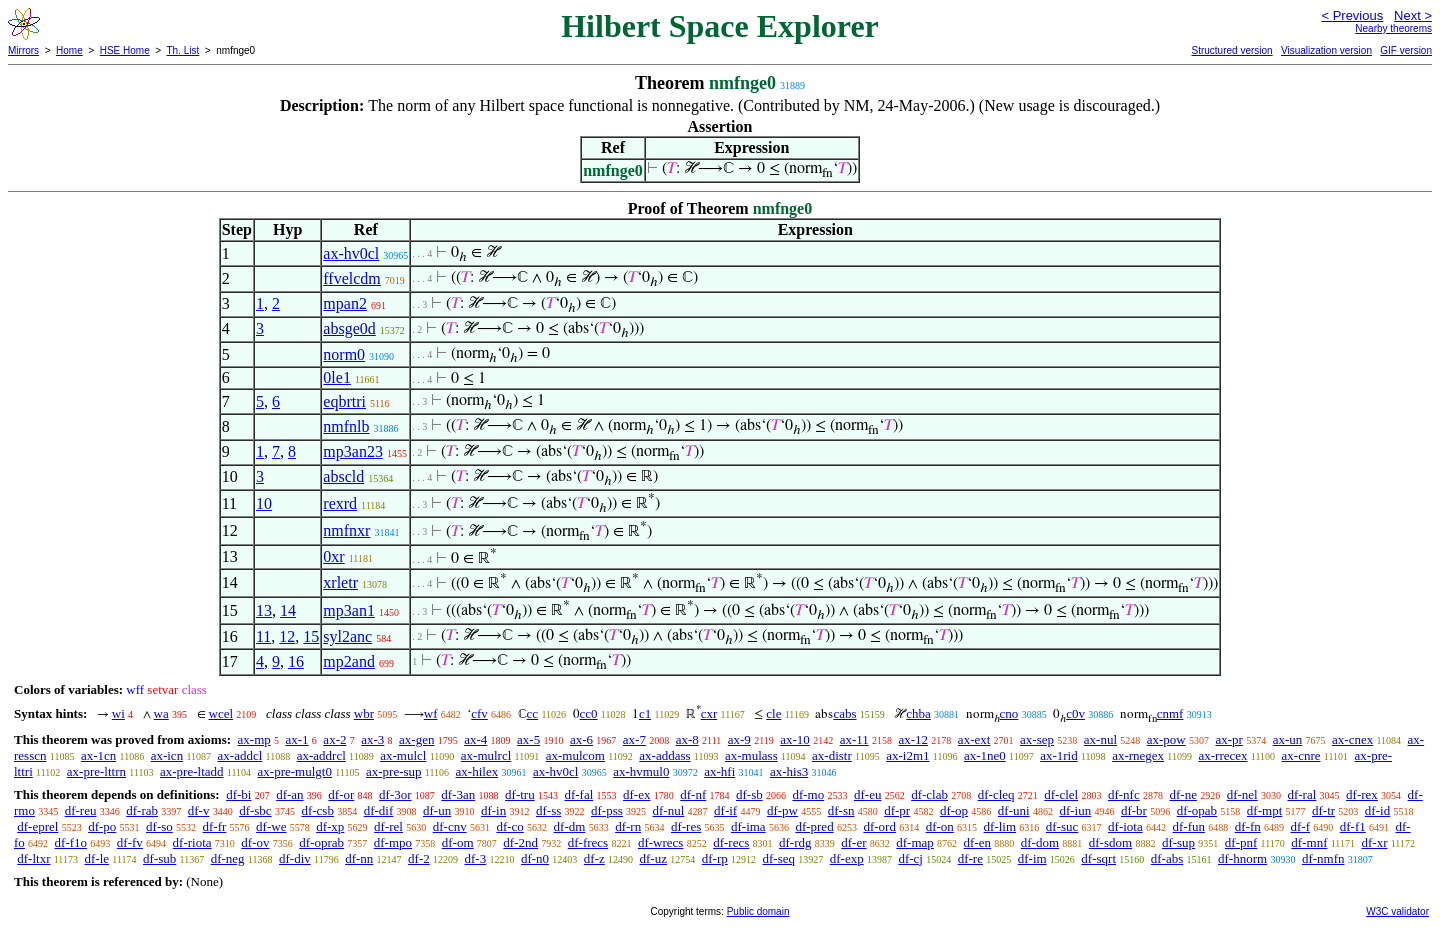  Describe the element at coordinates (607, 810) in the screenshot. I see `df-pss` at that location.